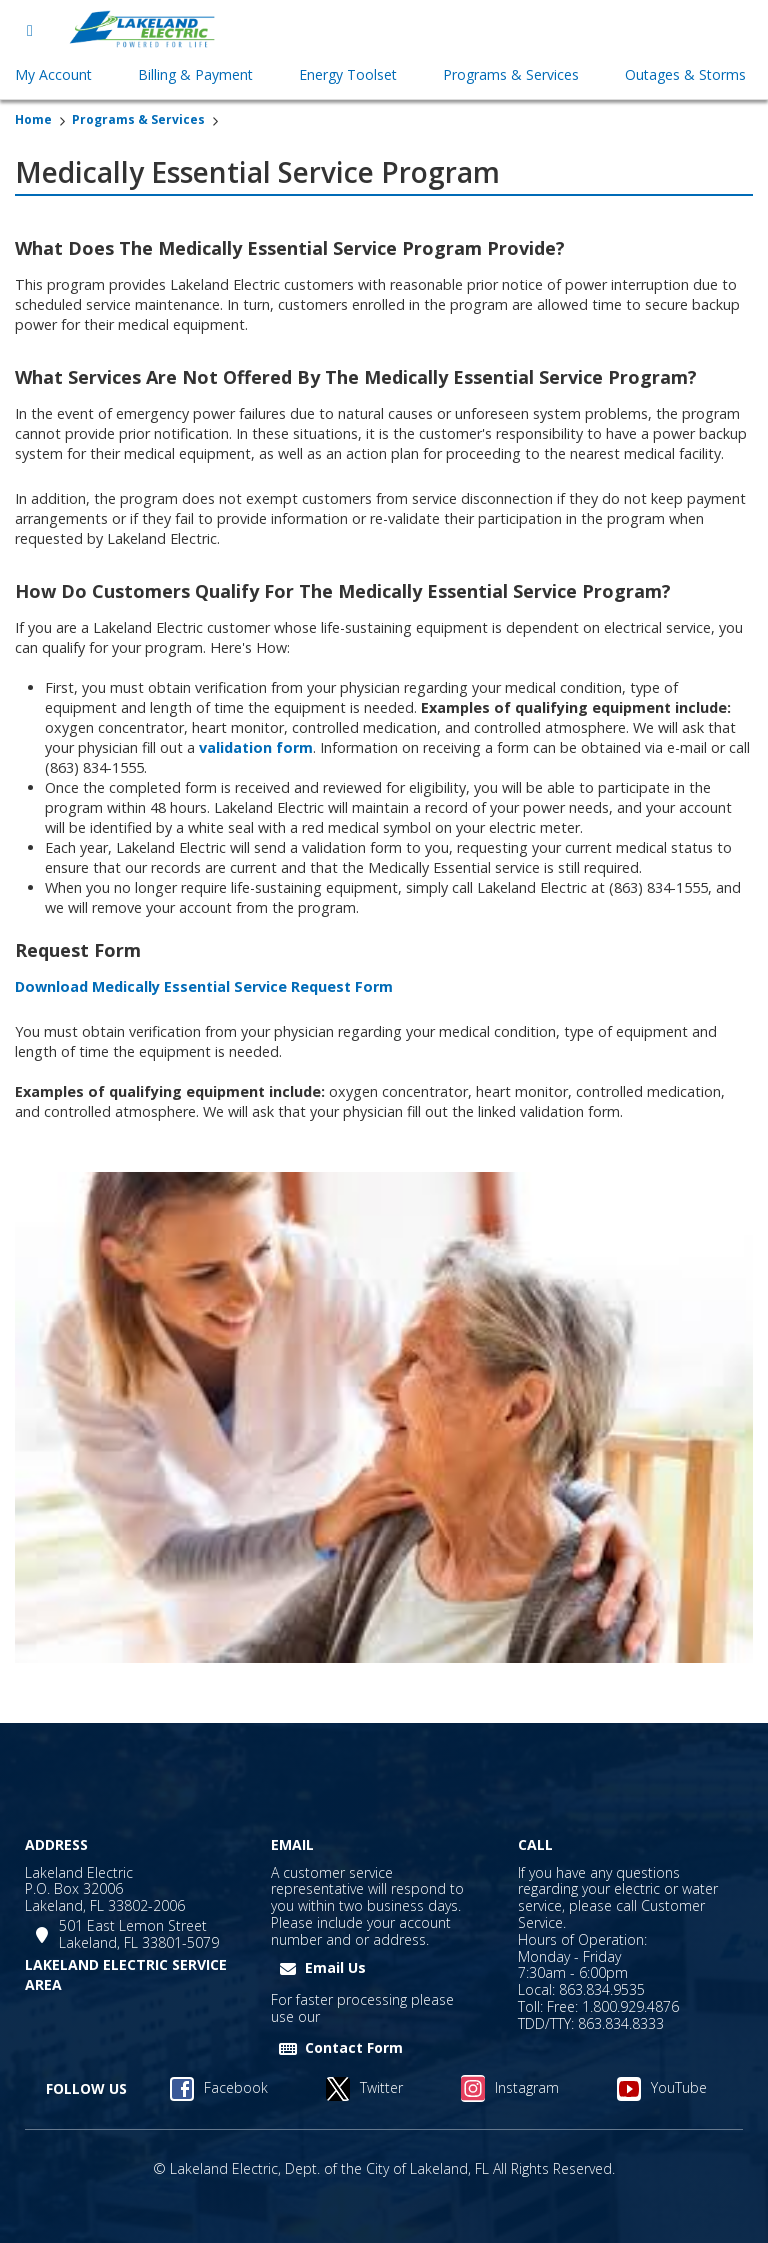 This screenshot has height=2243, width=768. Describe the element at coordinates (256, 747) in the screenshot. I see `validation form` at that location.